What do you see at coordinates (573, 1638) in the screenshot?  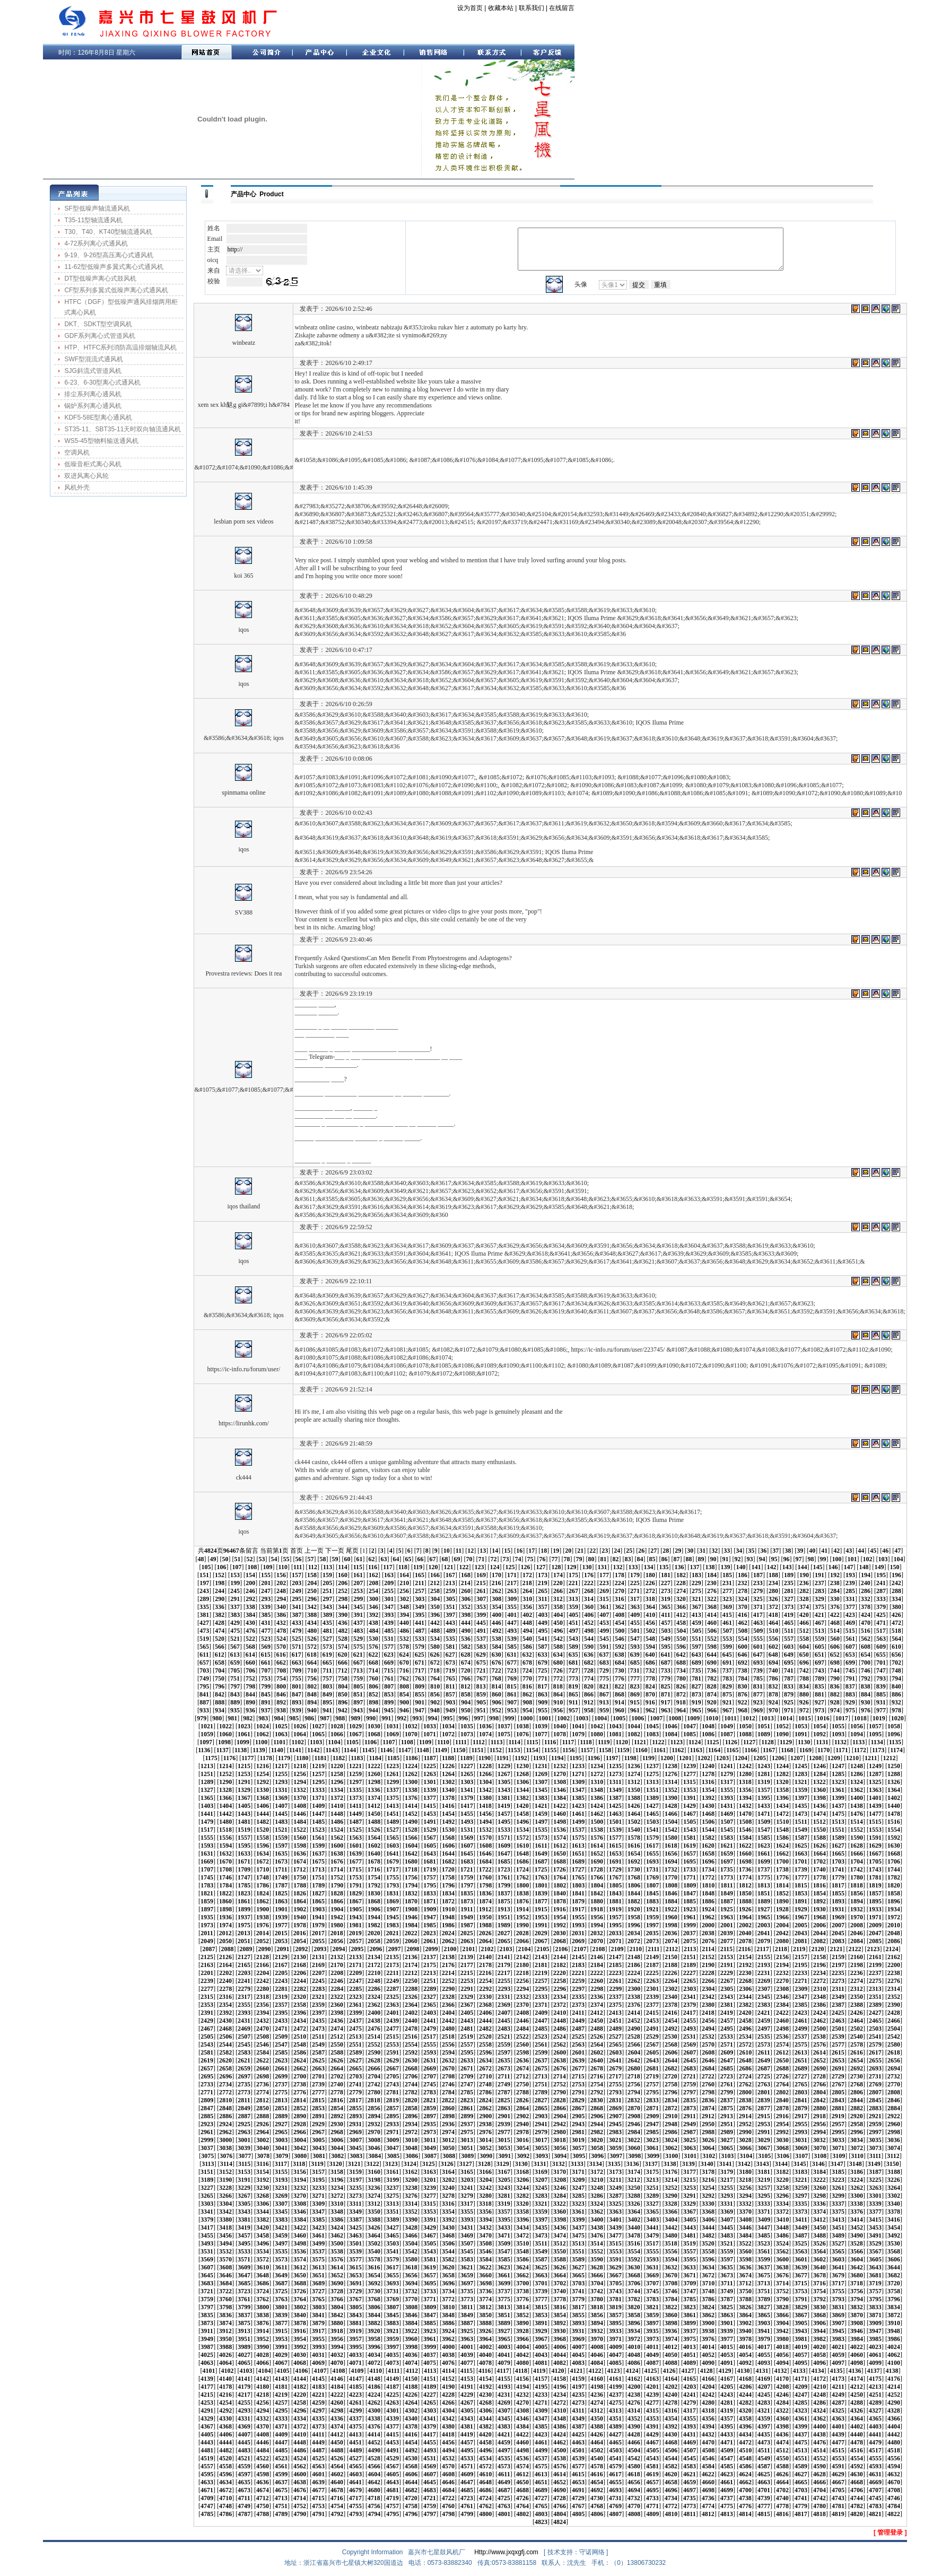 I see `543` at bounding box center [573, 1638].